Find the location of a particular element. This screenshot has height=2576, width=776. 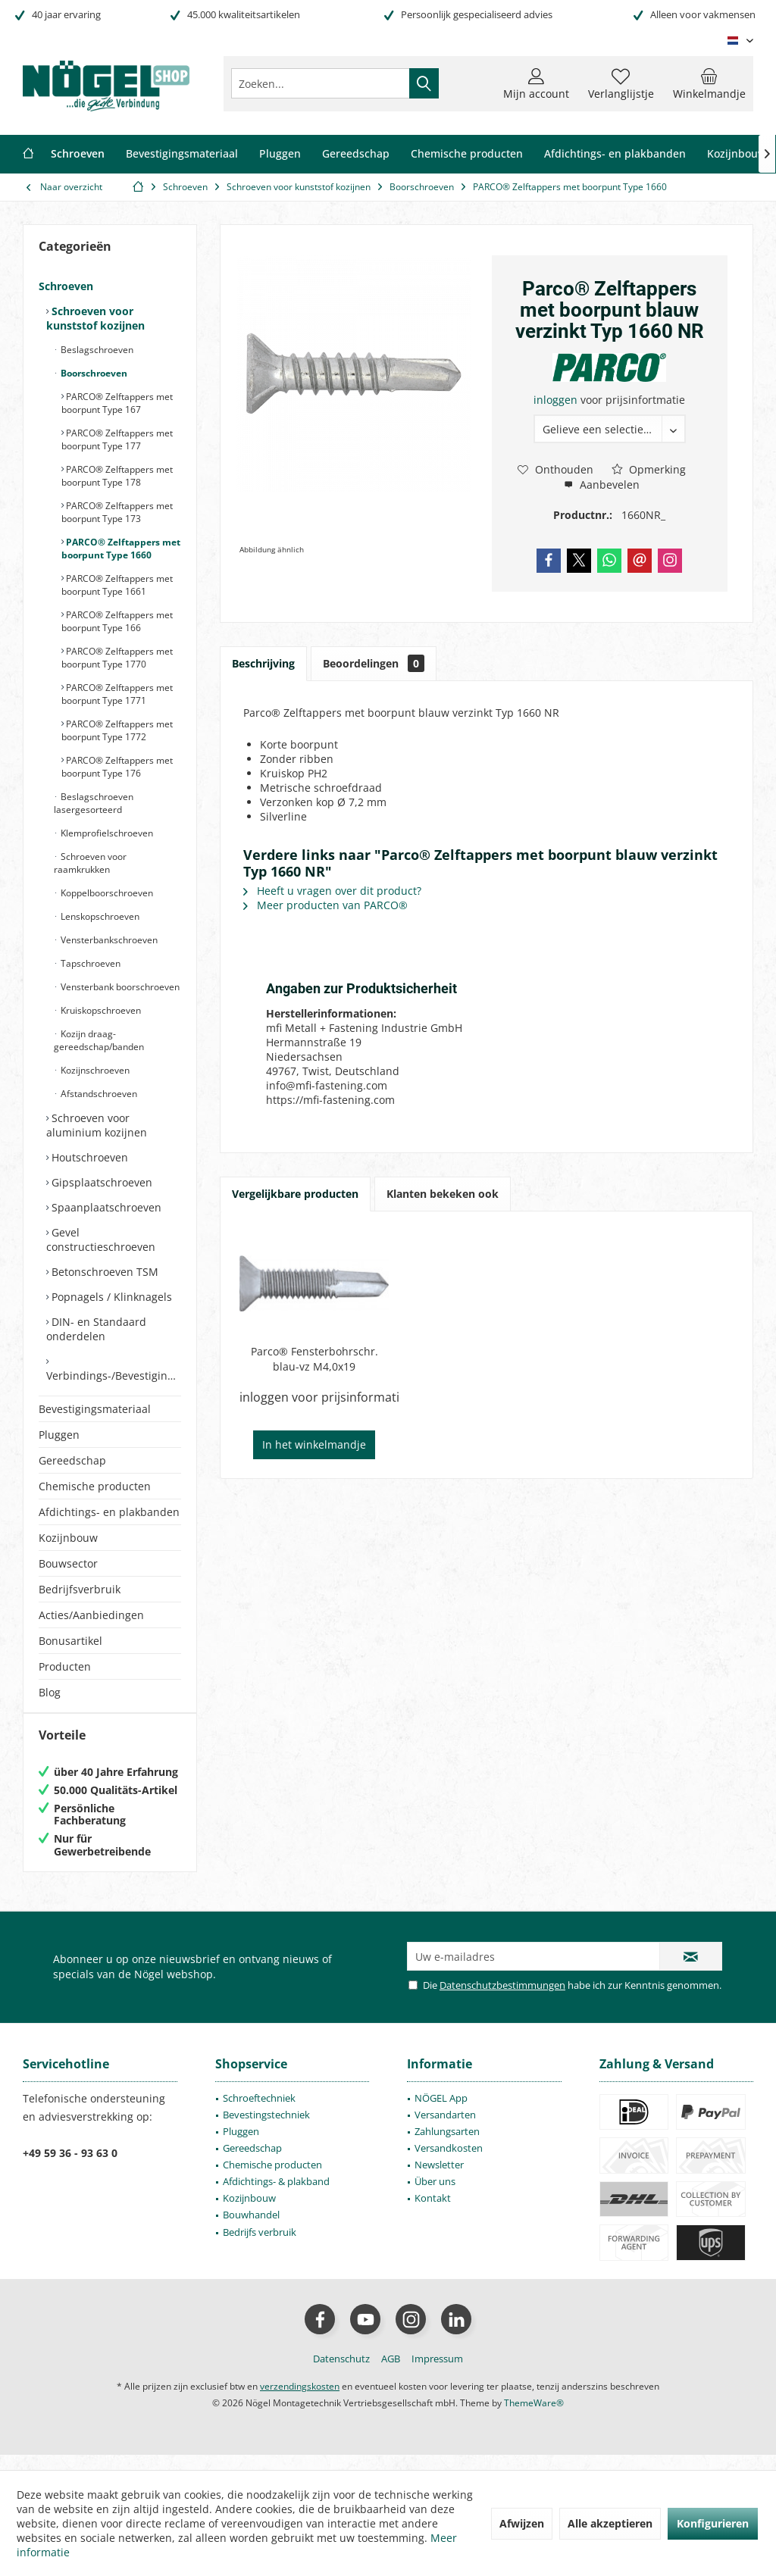

Kruiskopschroeven is located at coordinates (99, 1010).